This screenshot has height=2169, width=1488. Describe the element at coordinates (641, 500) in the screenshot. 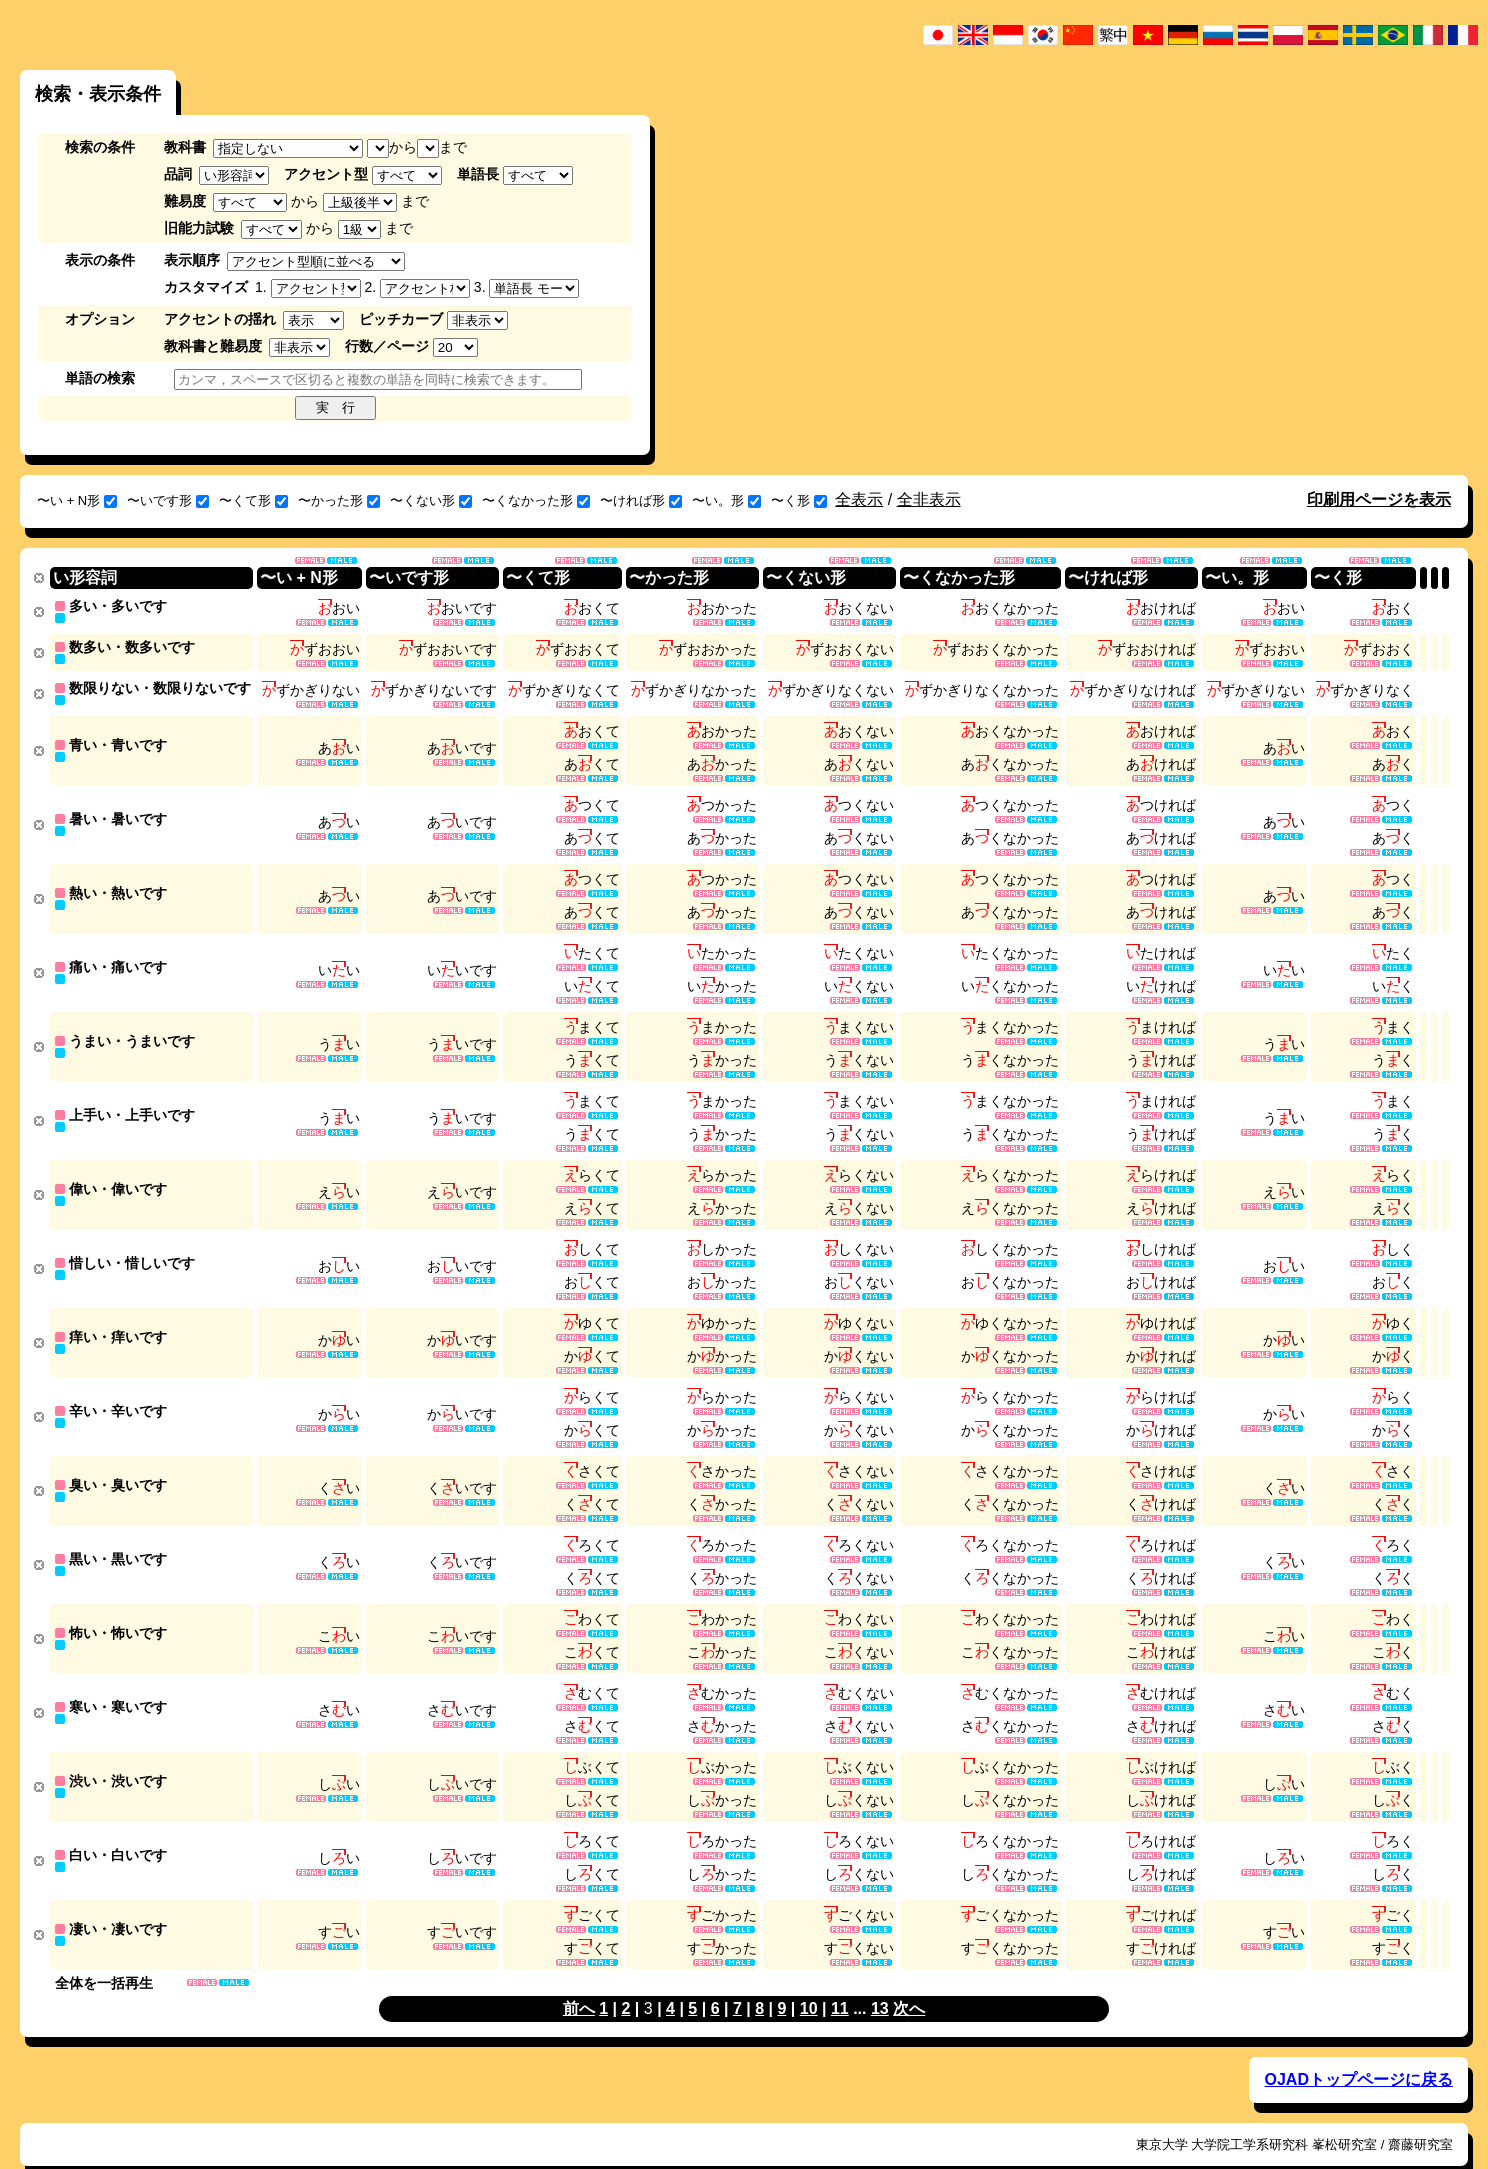

I see `〜ければ形` at that location.